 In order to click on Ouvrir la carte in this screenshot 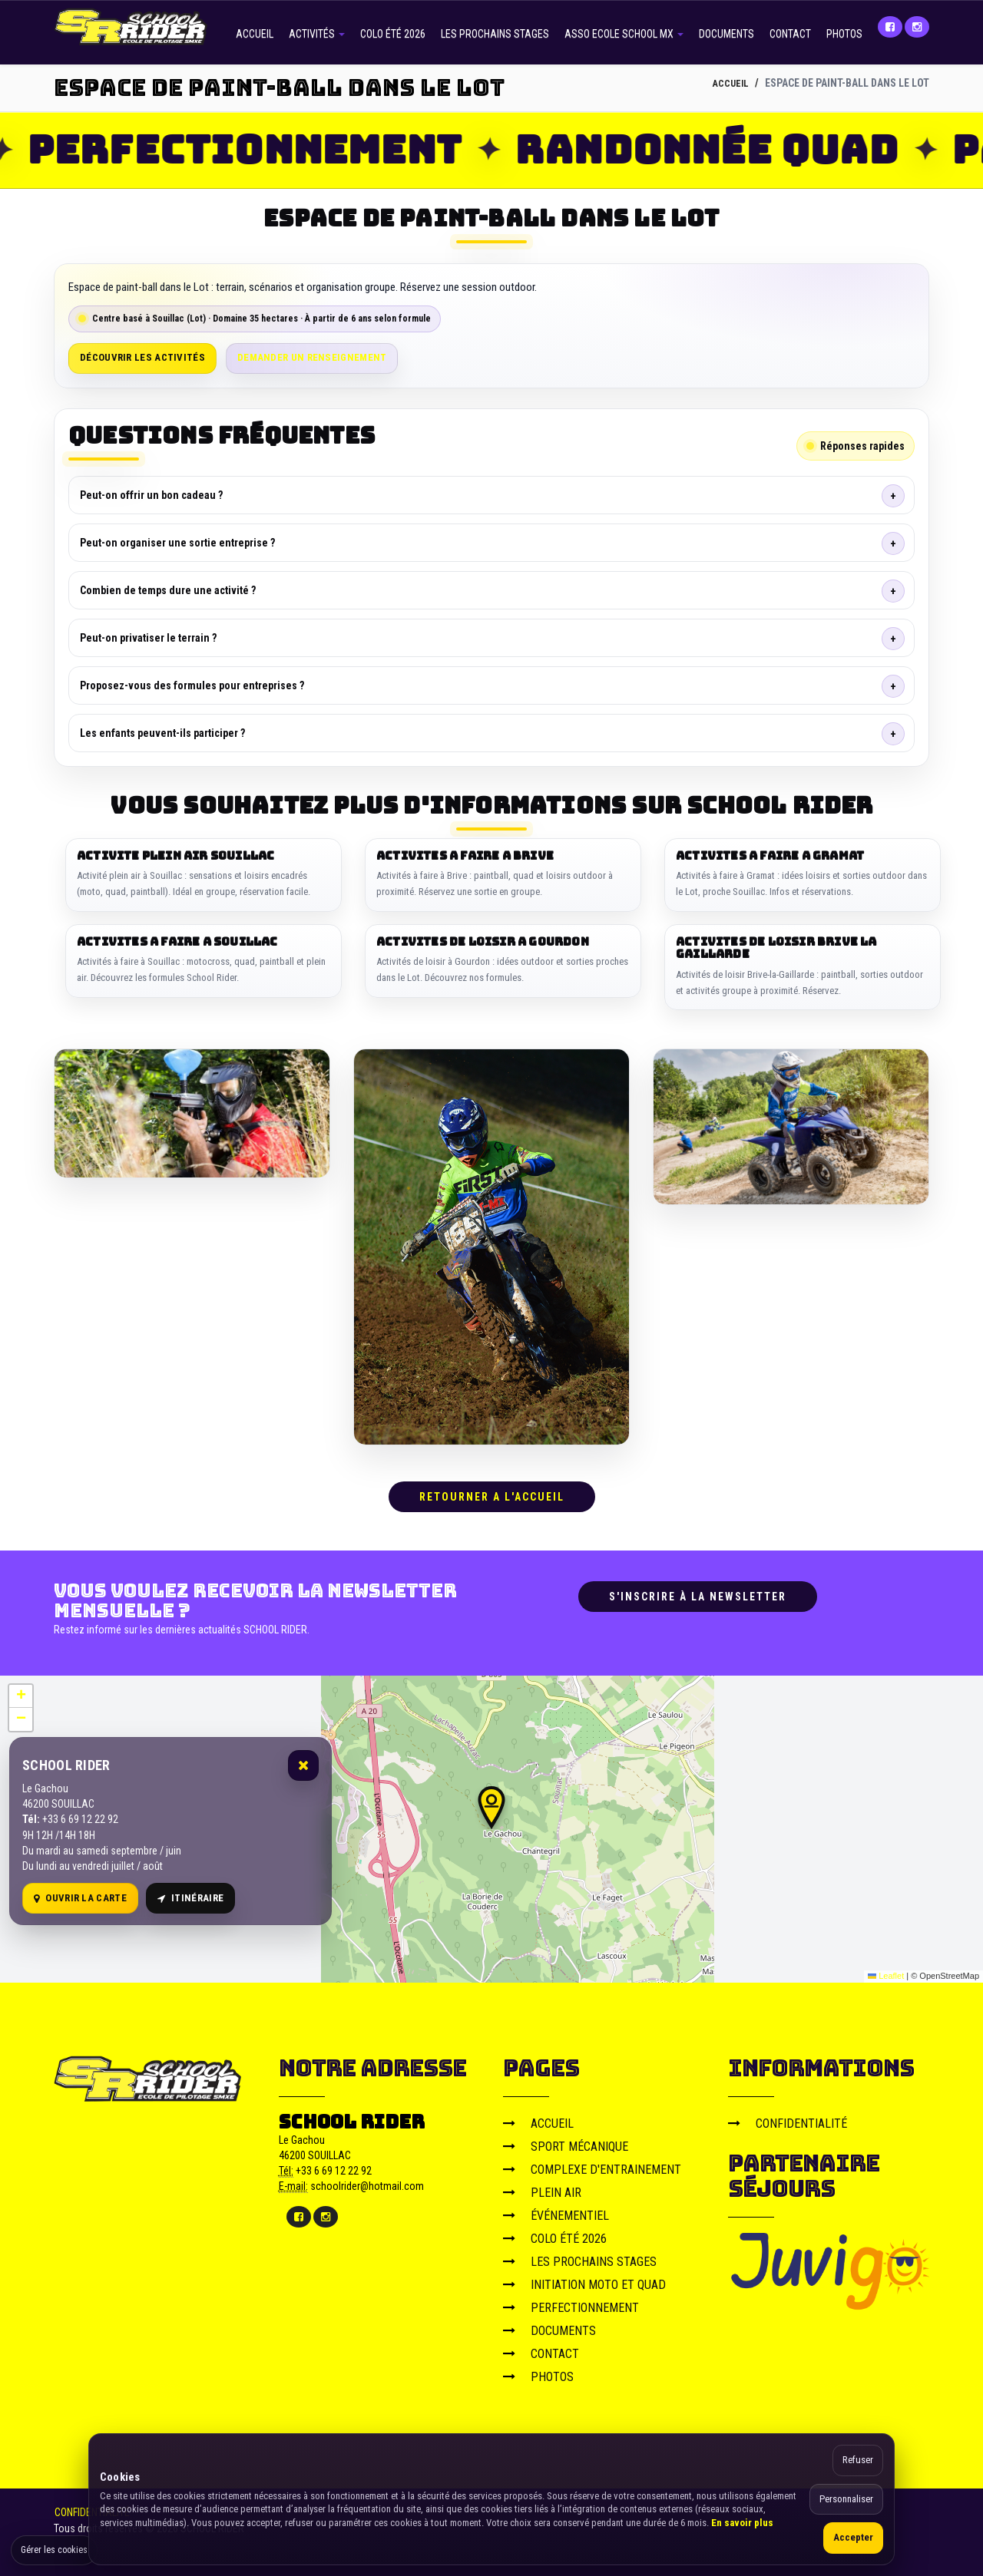, I will do `click(80, 1893)`.